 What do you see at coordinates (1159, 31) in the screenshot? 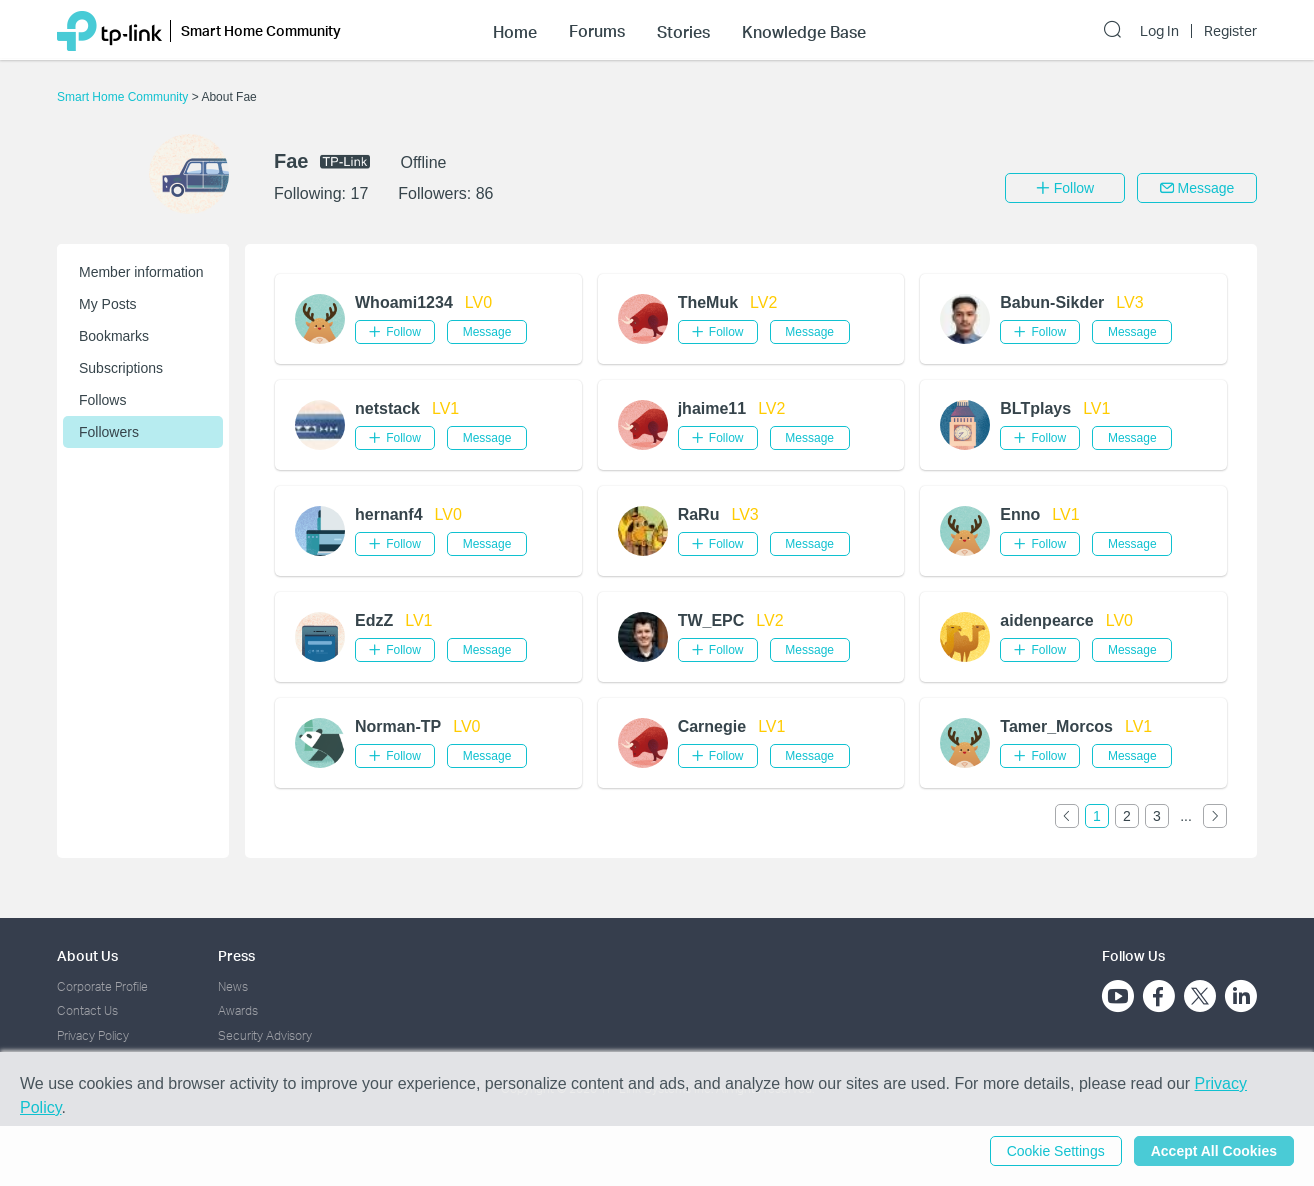
I see `Log In` at bounding box center [1159, 31].